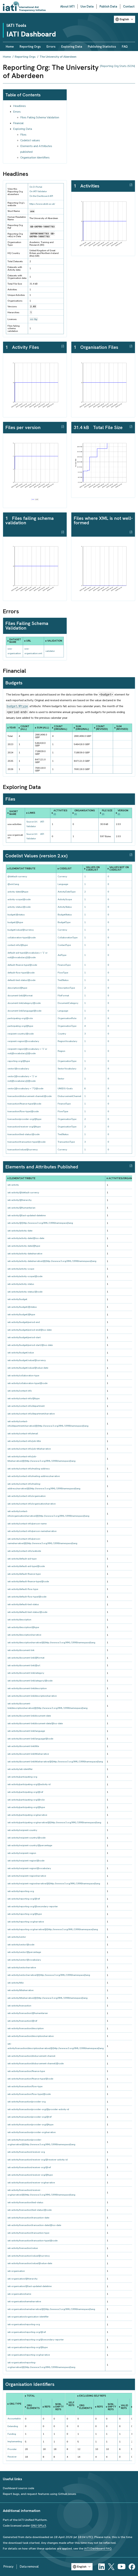  Describe the element at coordinates (14, 2418) in the screenshot. I see `Accountable` at that location.